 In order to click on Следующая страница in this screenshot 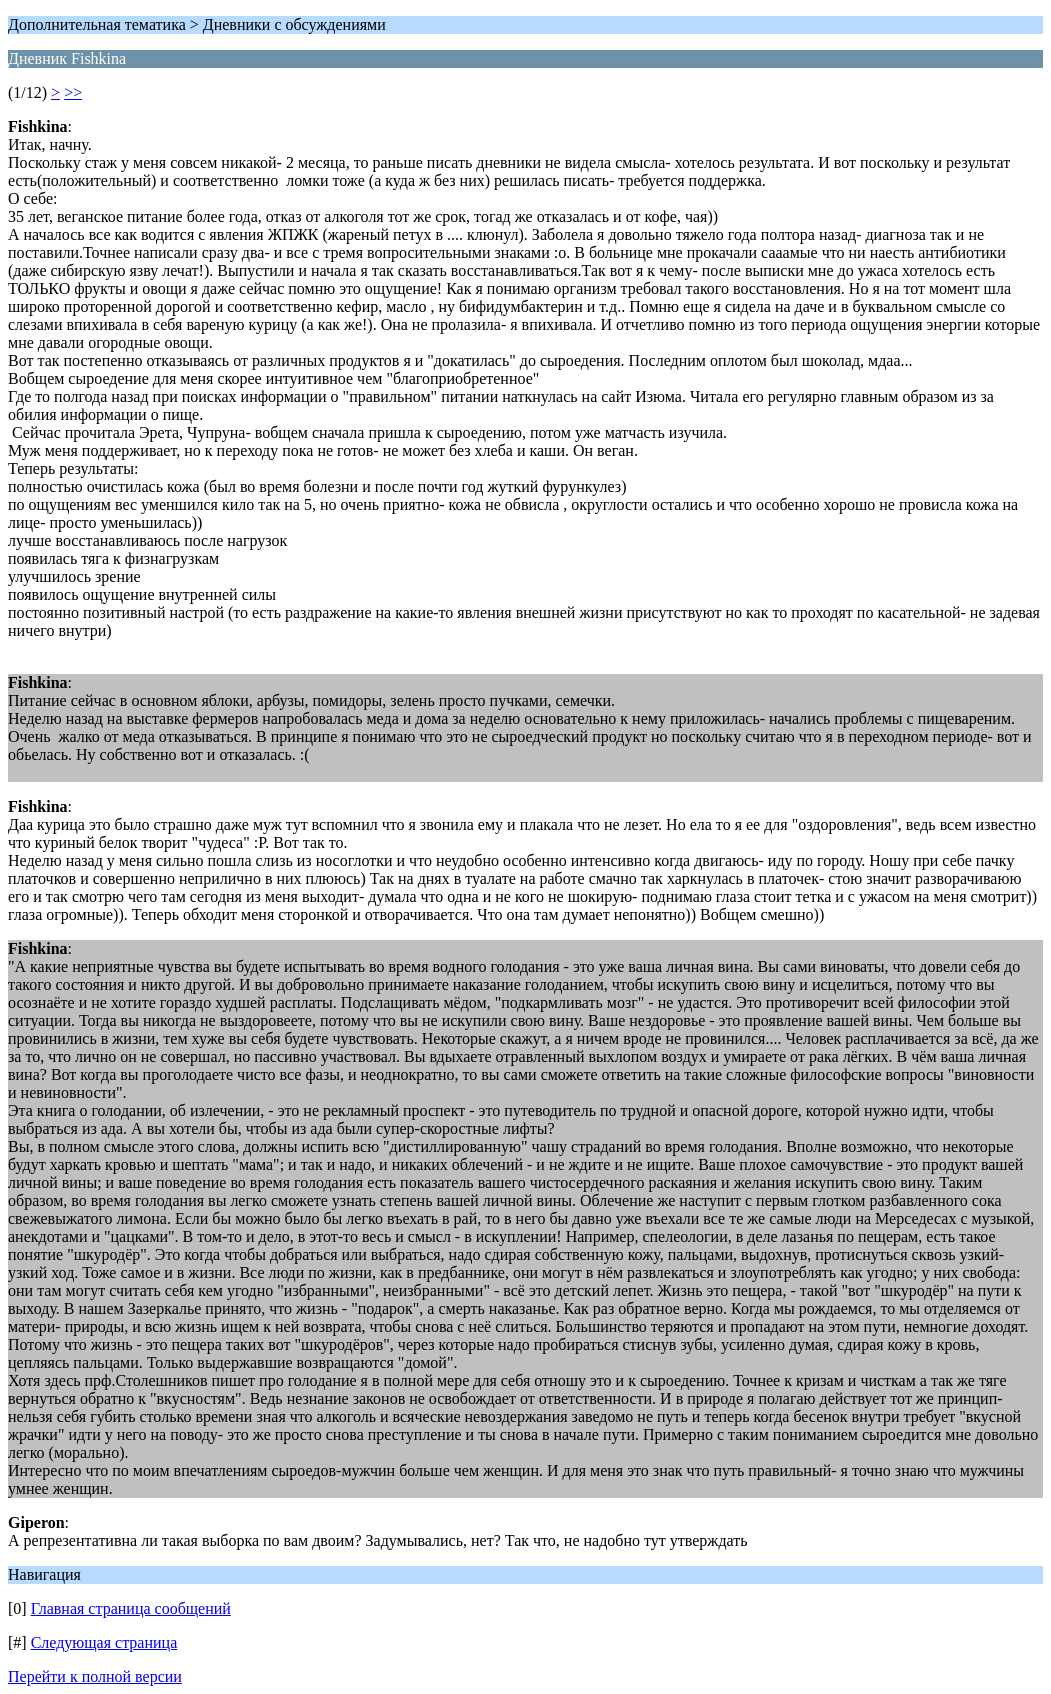, I will do `click(104, 1642)`.